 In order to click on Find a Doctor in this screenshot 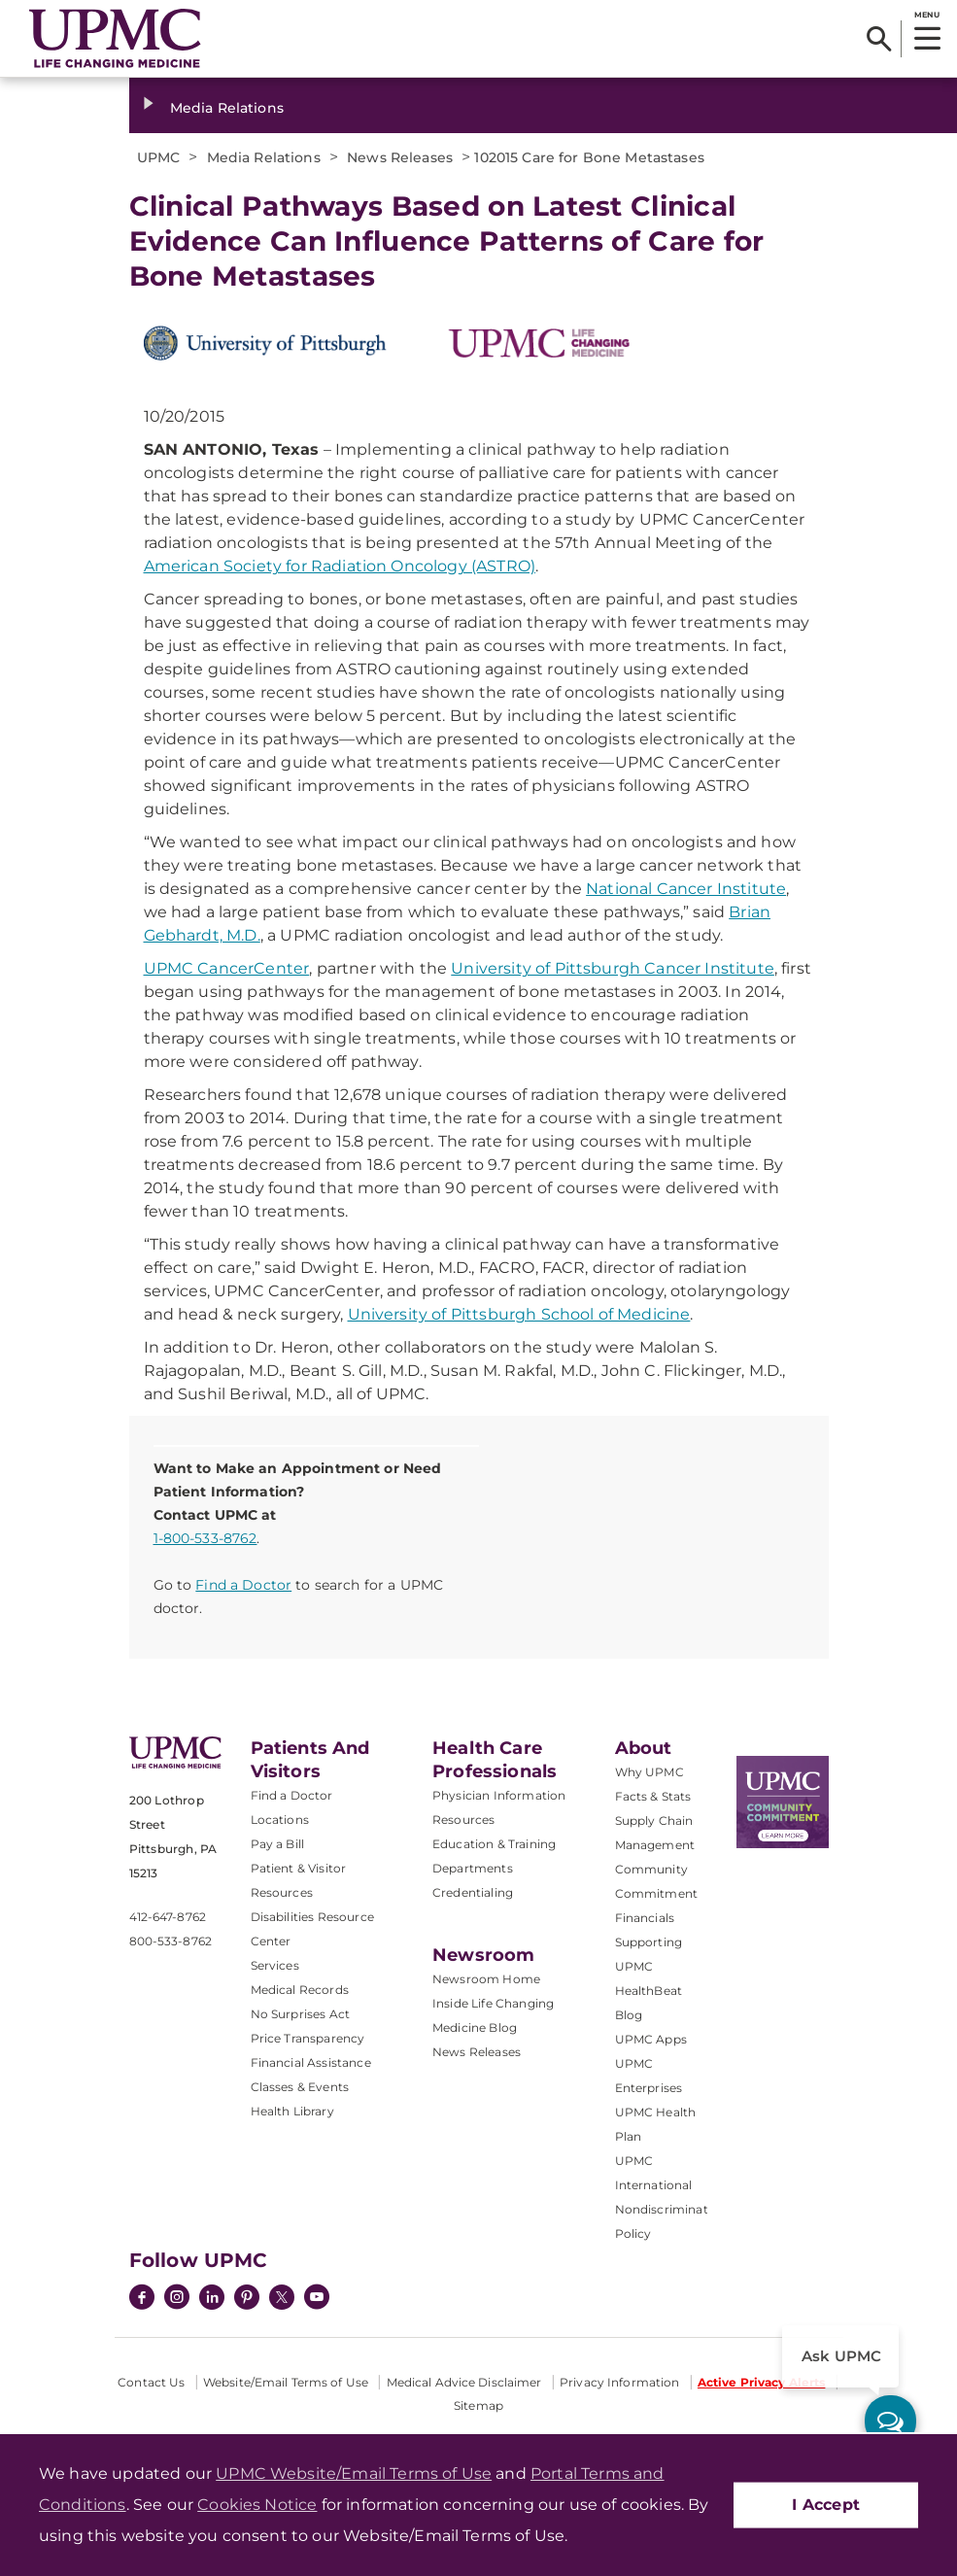, I will do `click(243, 1585)`.